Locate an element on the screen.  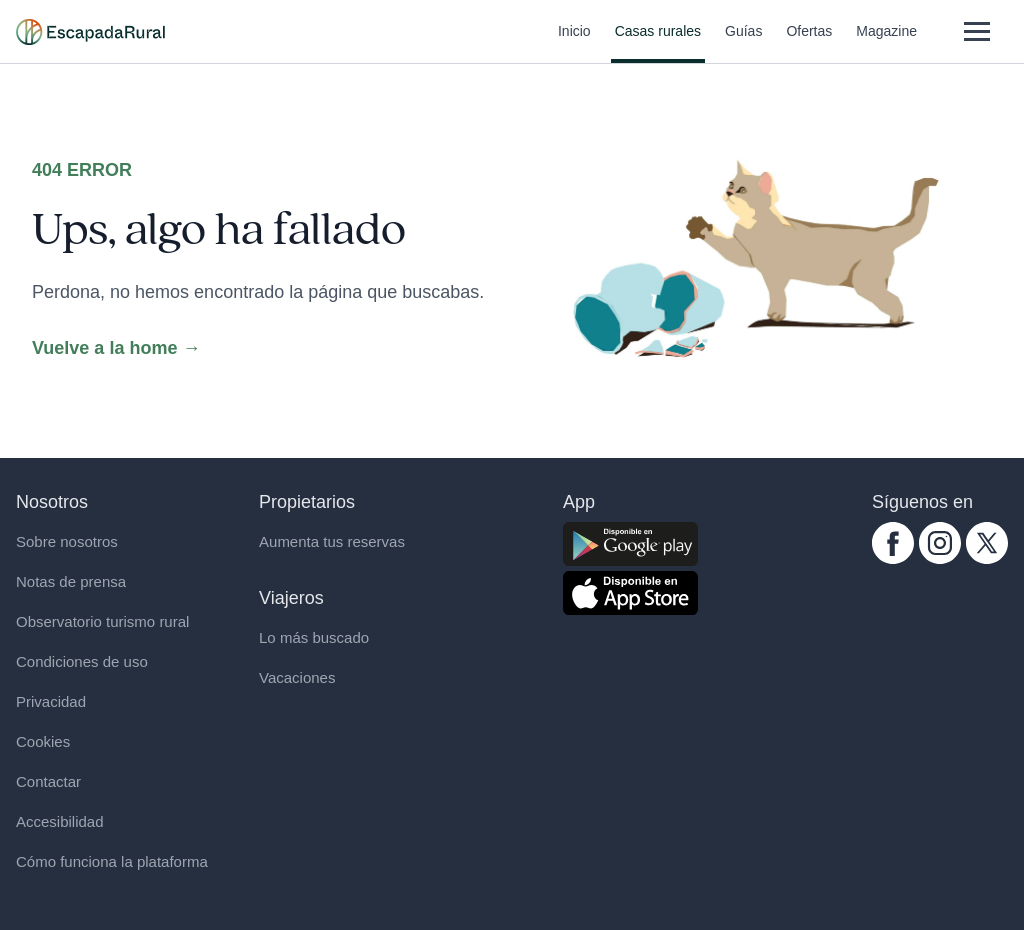
Privacidad is located at coordinates (51, 701).